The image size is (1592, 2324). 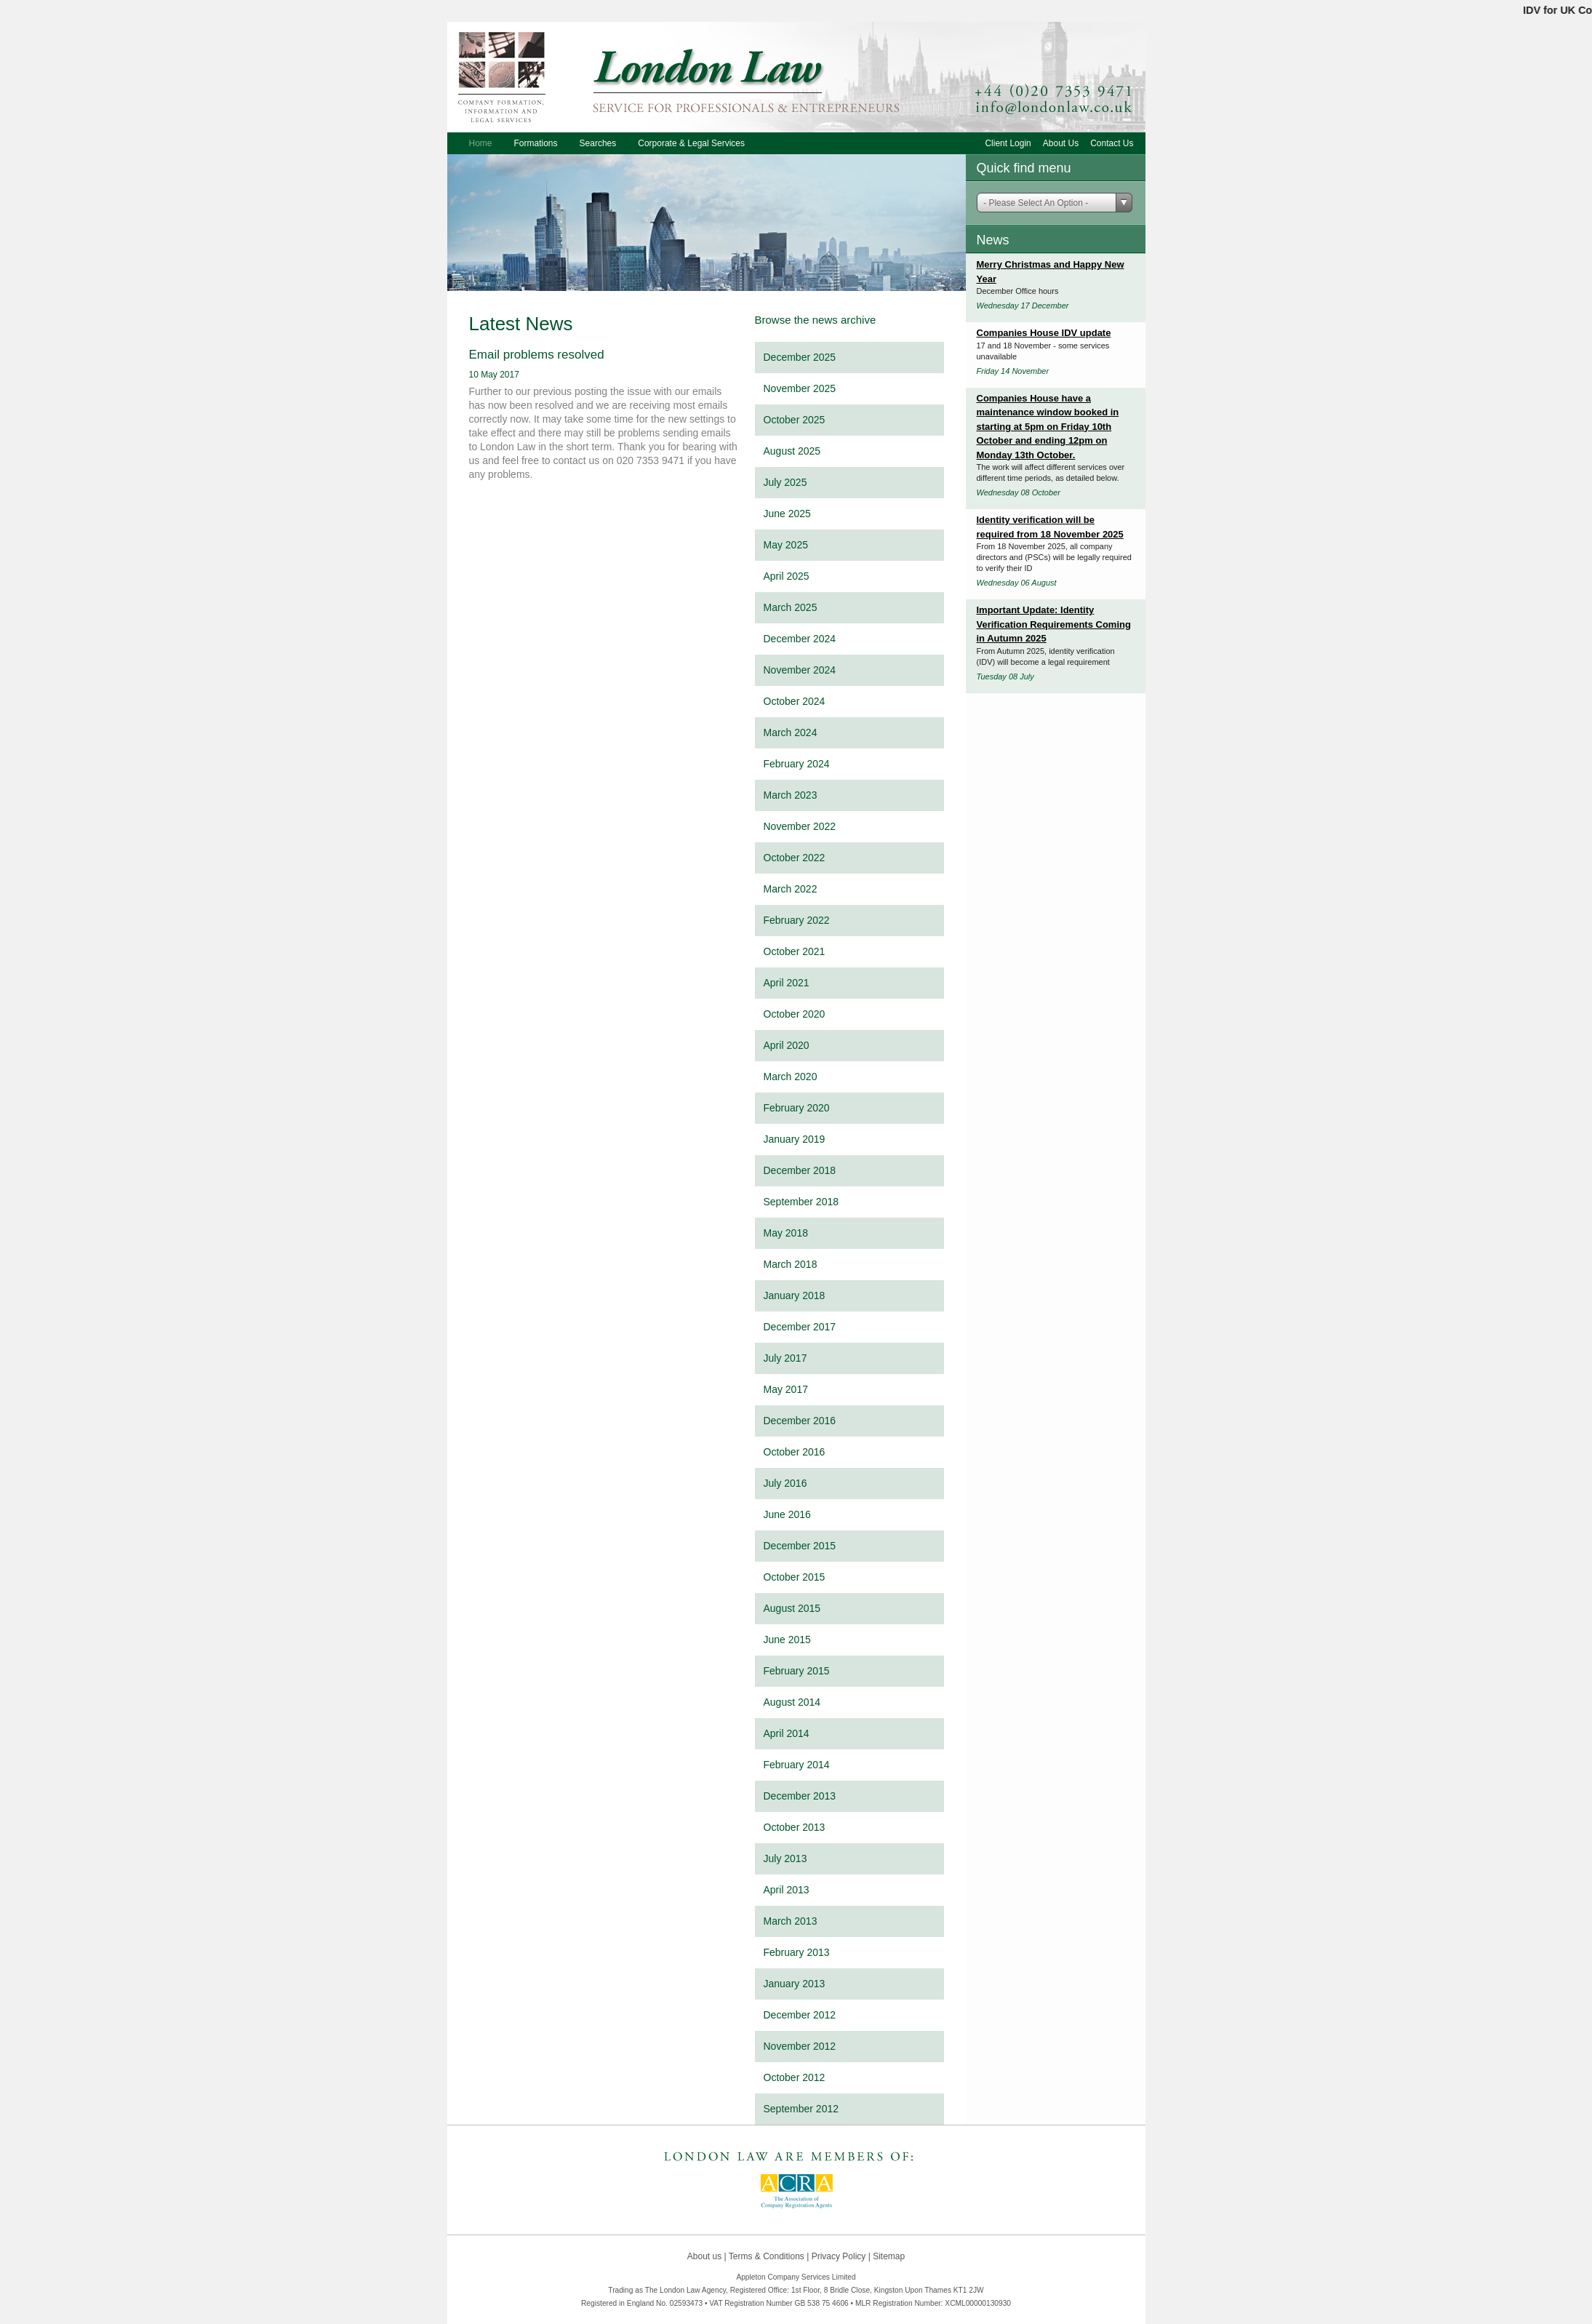 I want to click on February 2014, so click(x=797, y=1764).